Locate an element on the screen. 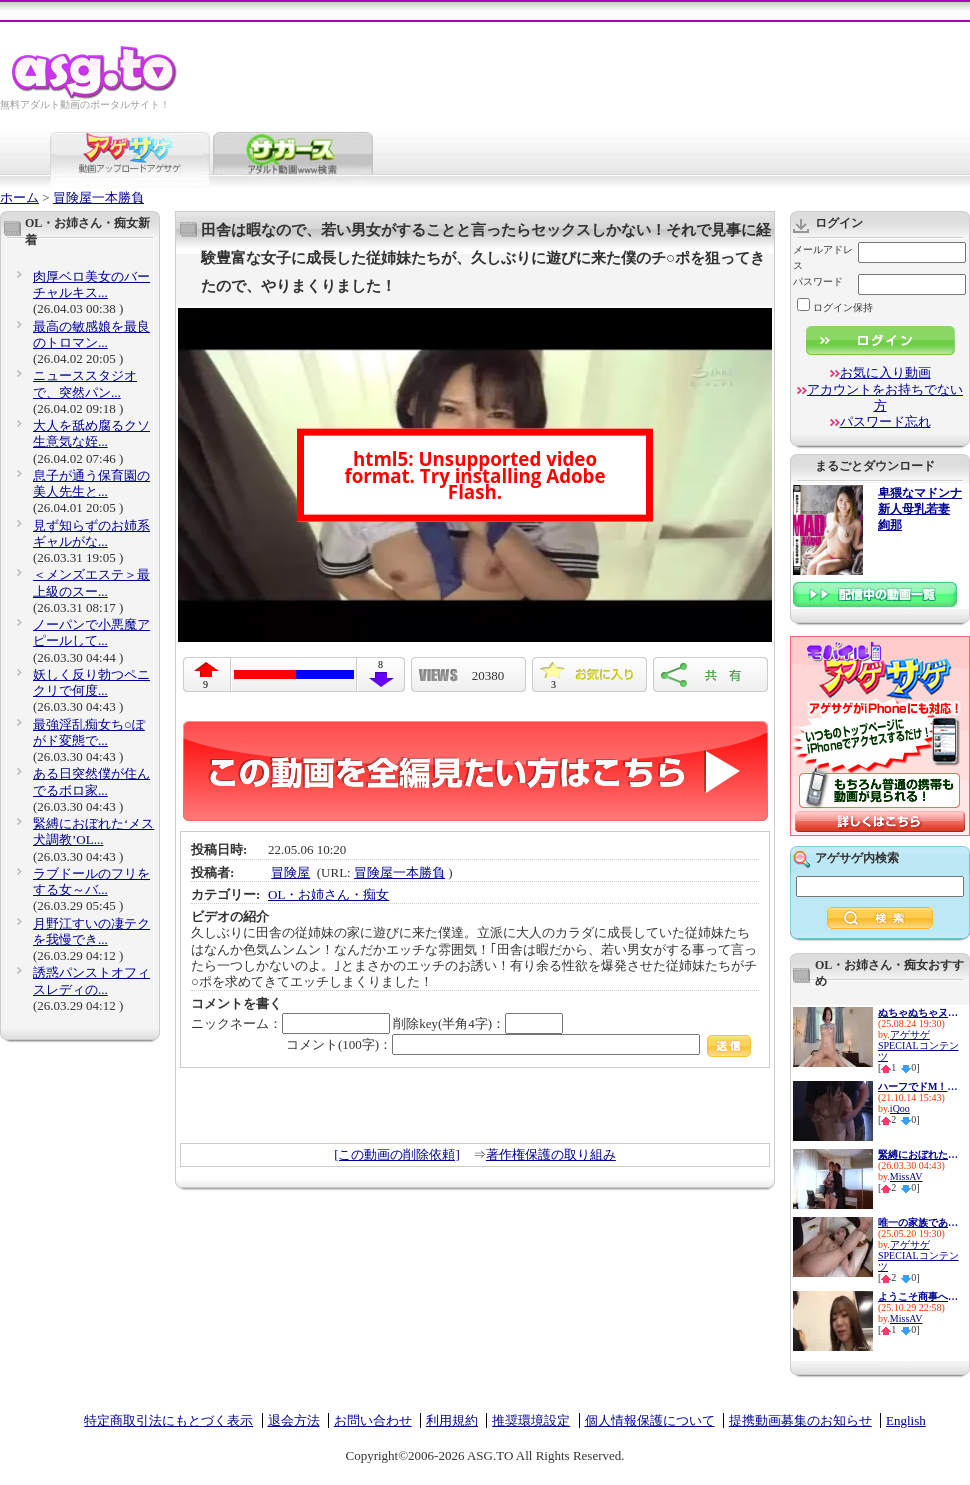 The width and height of the screenshot is (970, 1485). 最強淫乱痴女ち○ぽがド変態で... is located at coordinates (89, 732).